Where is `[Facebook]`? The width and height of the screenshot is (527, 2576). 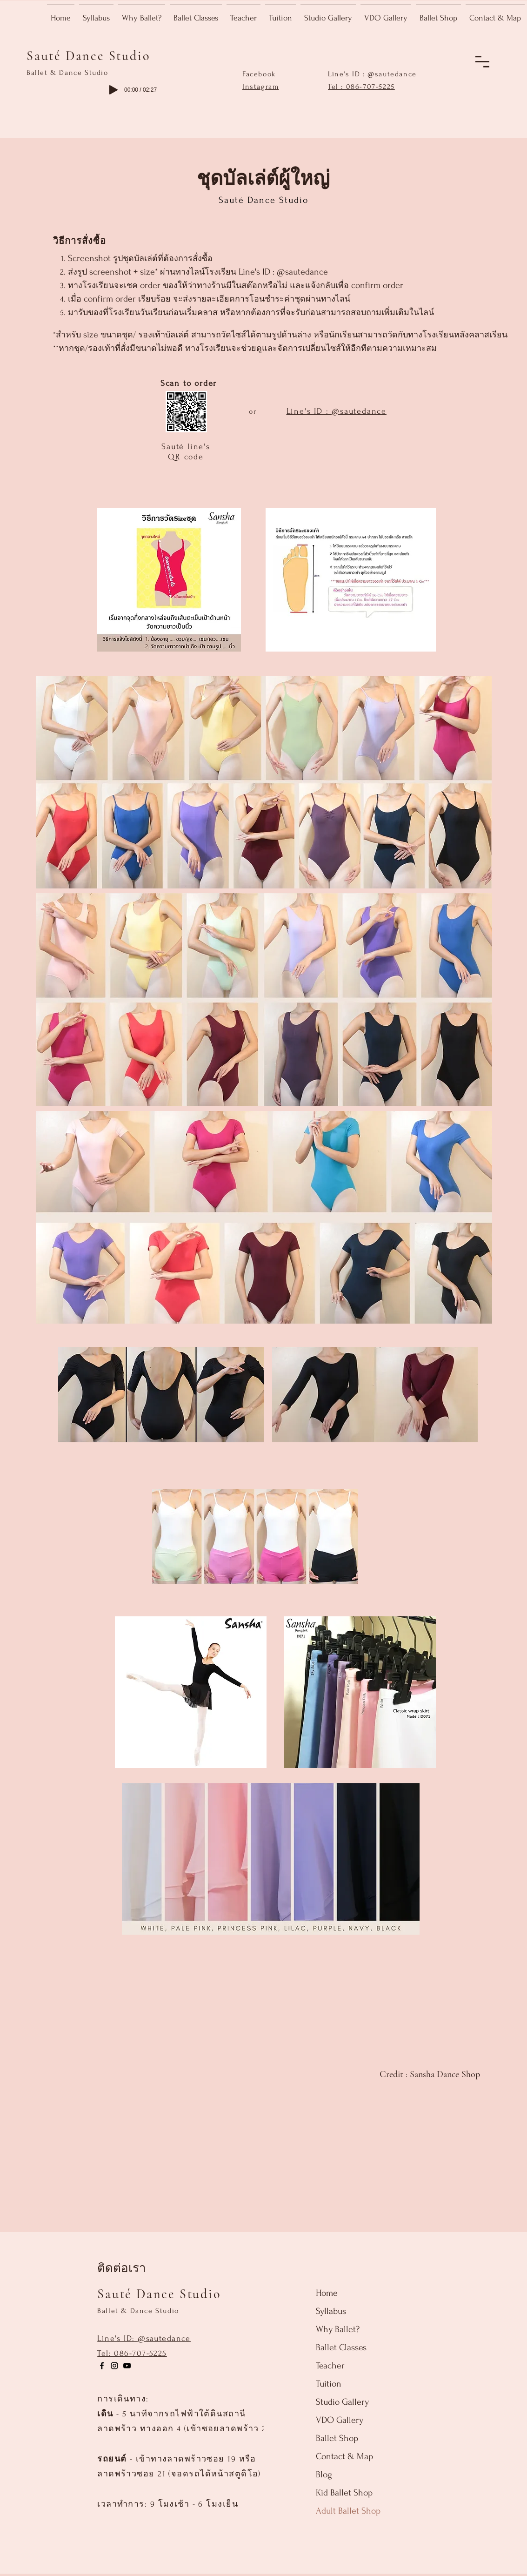
[Facebook] is located at coordinates (102, 2365).